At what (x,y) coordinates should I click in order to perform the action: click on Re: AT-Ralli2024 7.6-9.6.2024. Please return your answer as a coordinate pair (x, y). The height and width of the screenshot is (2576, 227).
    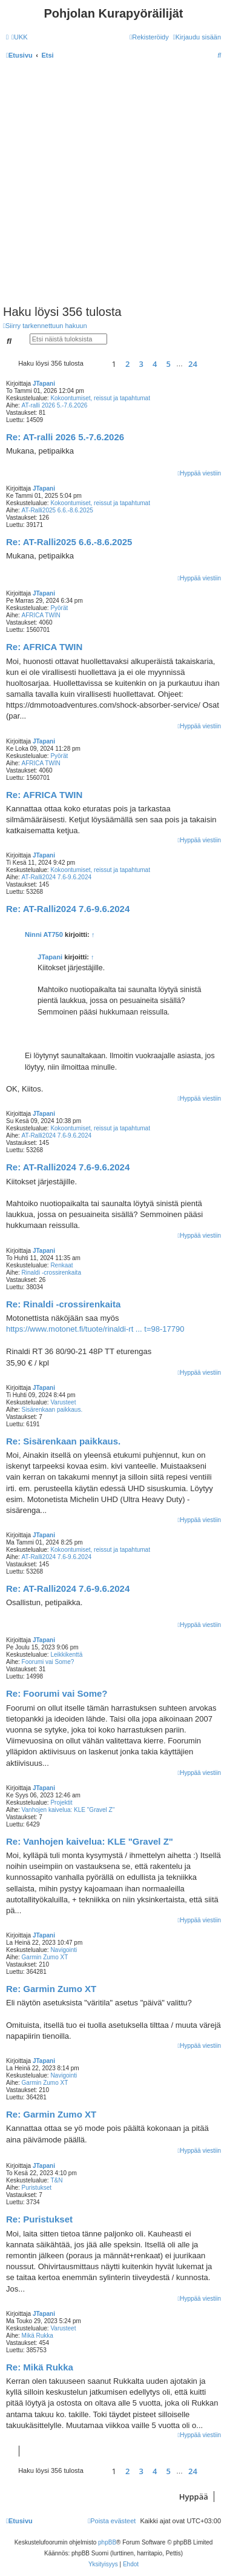
    Looking at the image, I should click on (68, 909).